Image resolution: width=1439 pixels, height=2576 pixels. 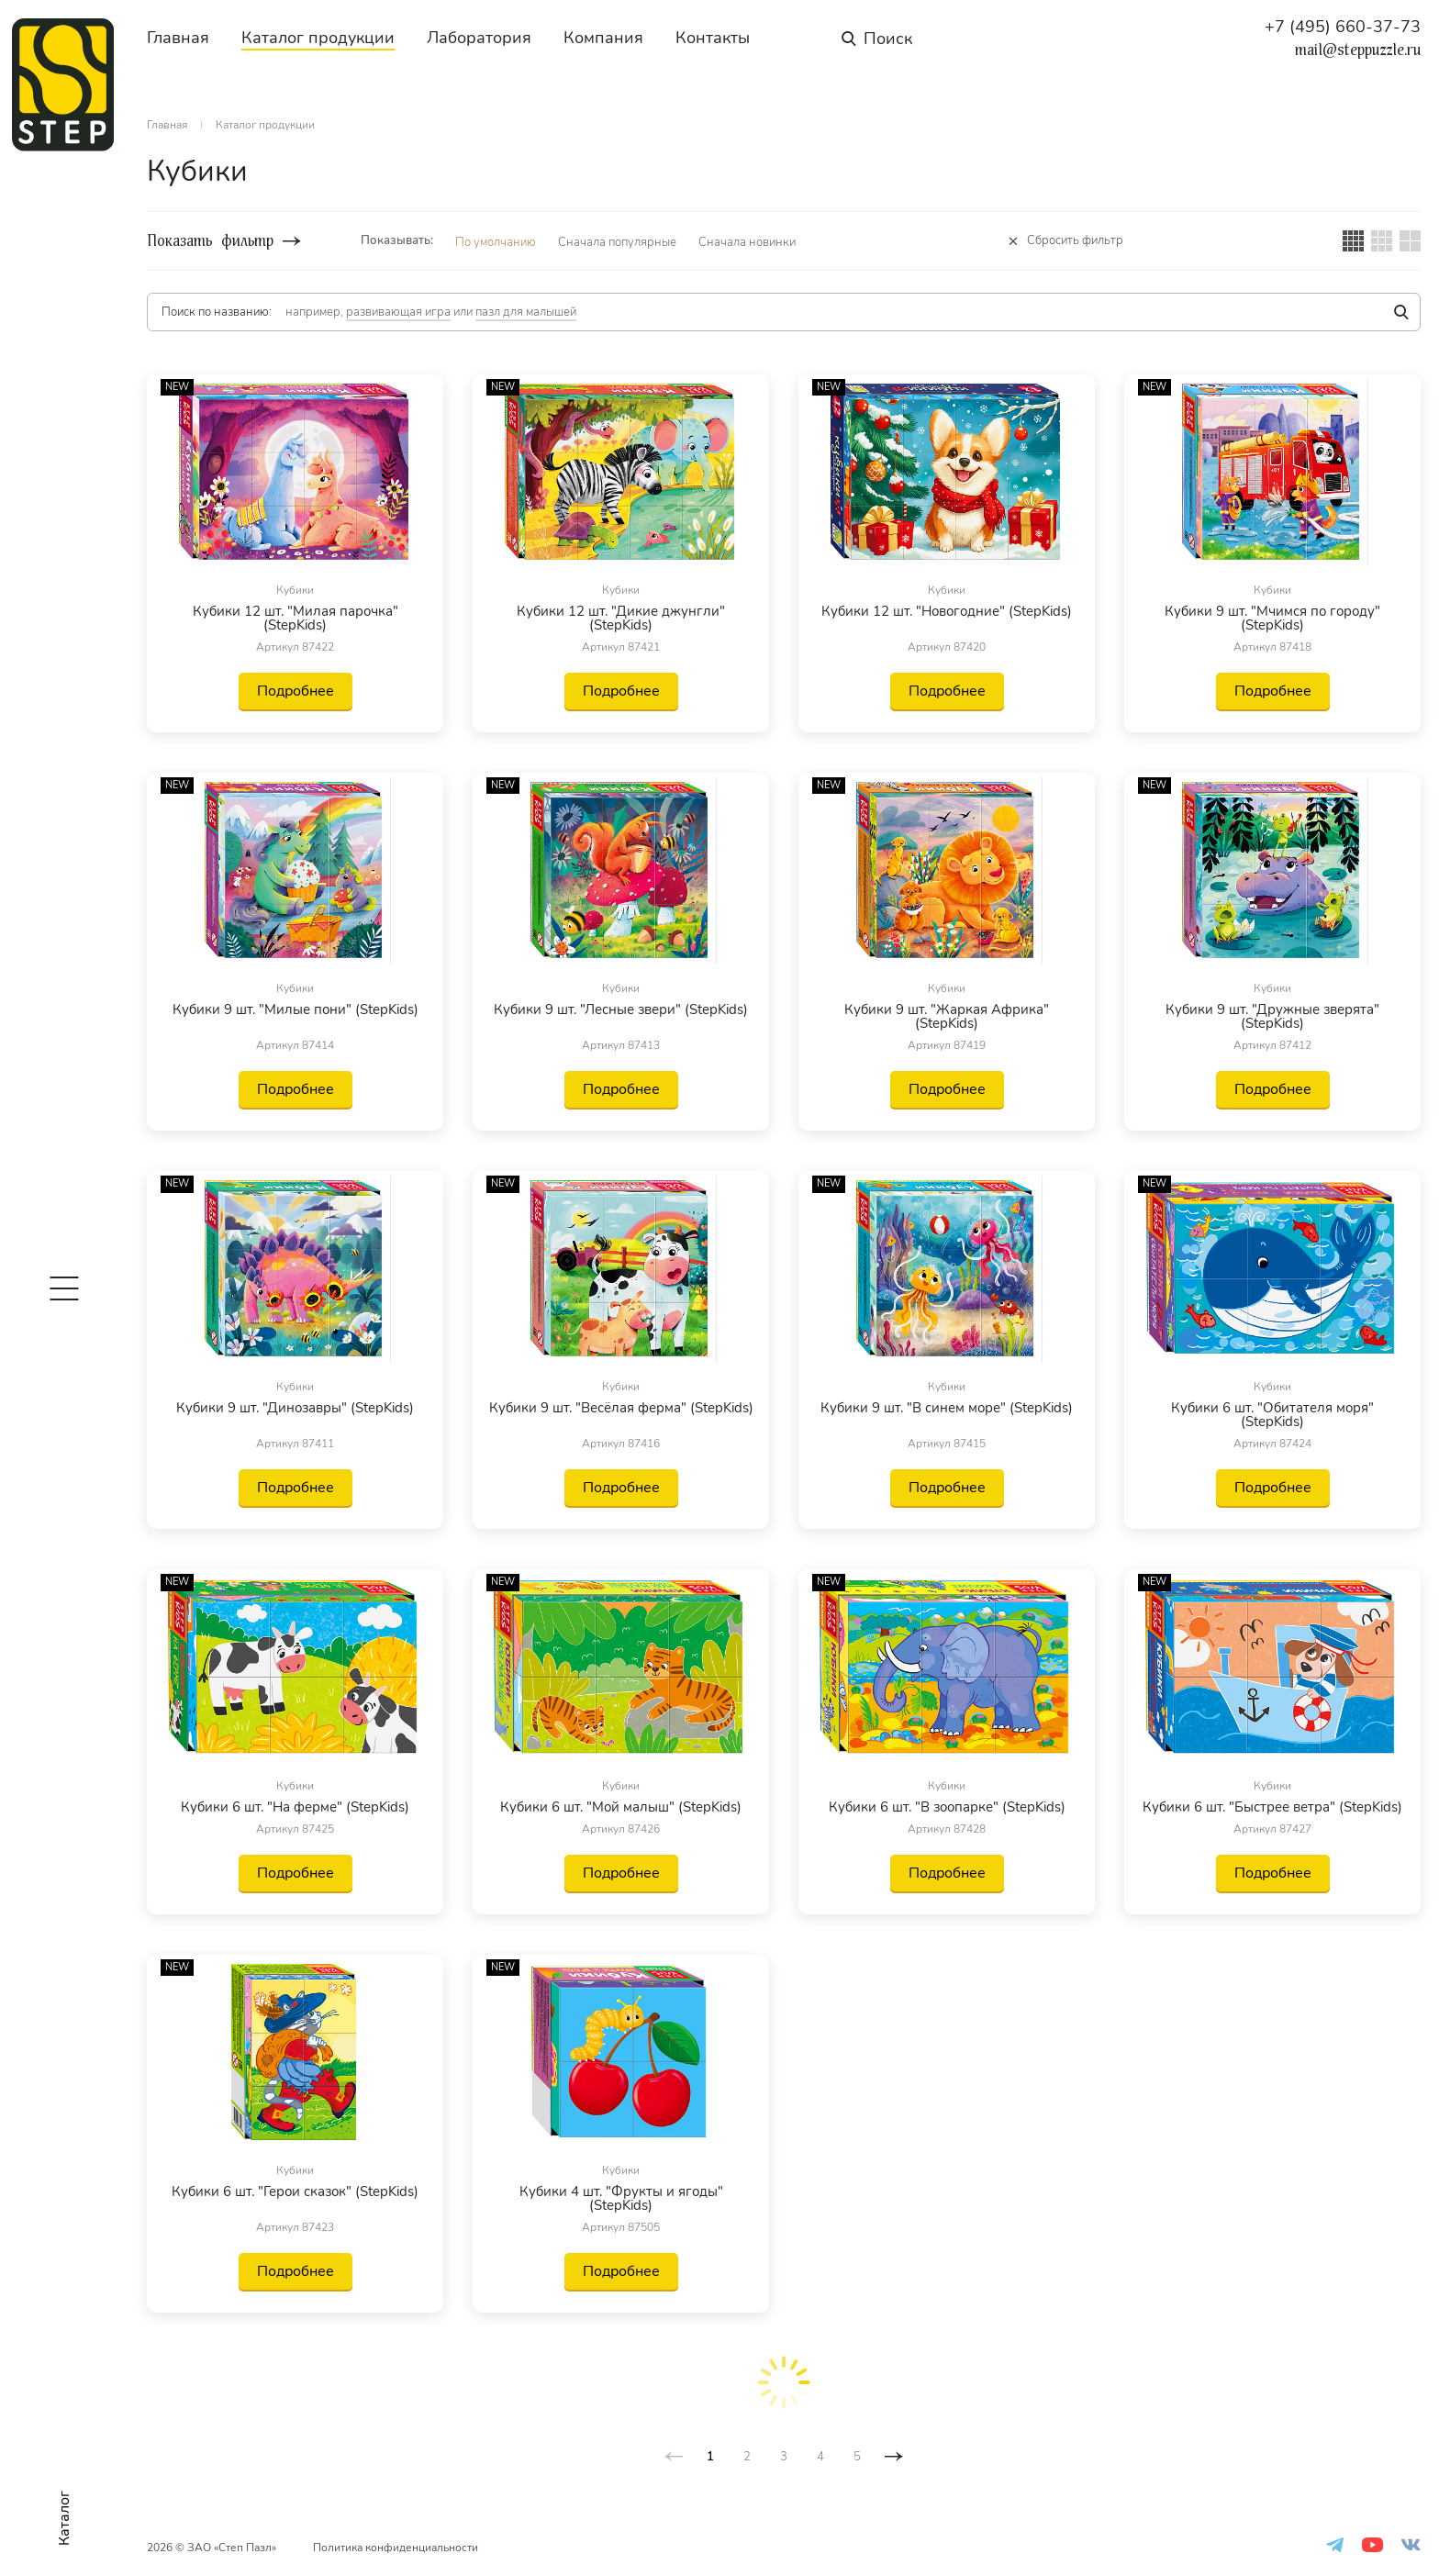 What do you see at coordinates (295, 618) in the screenshot?
I see `Кубики 12 шт. "Милая парочка" (StepKids)` at bounding box center [295, 618].